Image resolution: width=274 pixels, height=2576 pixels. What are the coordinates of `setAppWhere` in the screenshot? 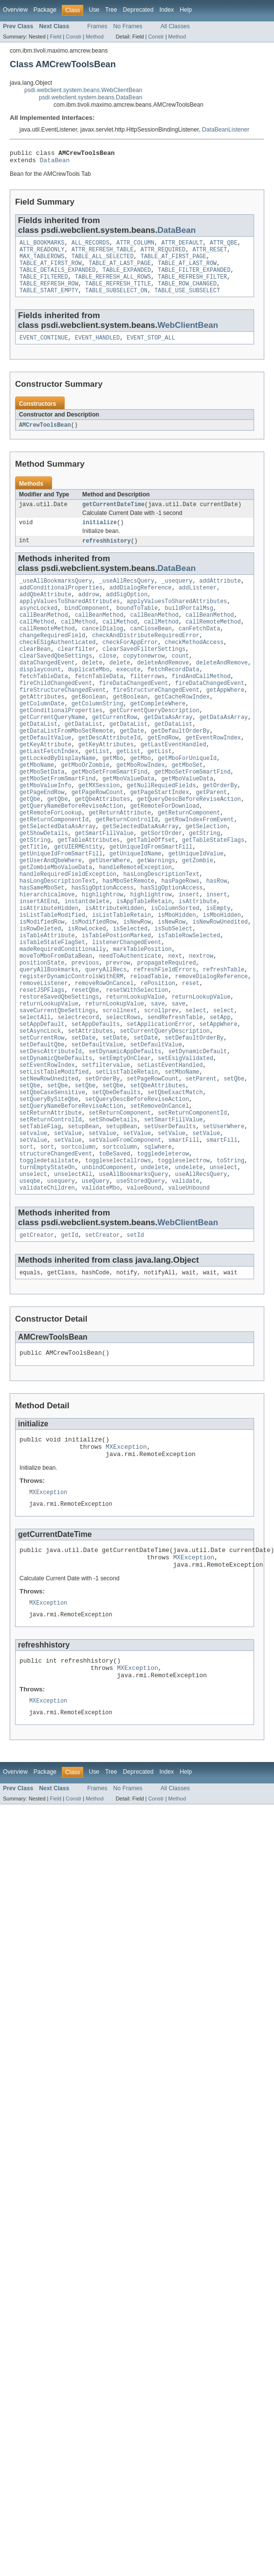 It's located at (218, 1103).